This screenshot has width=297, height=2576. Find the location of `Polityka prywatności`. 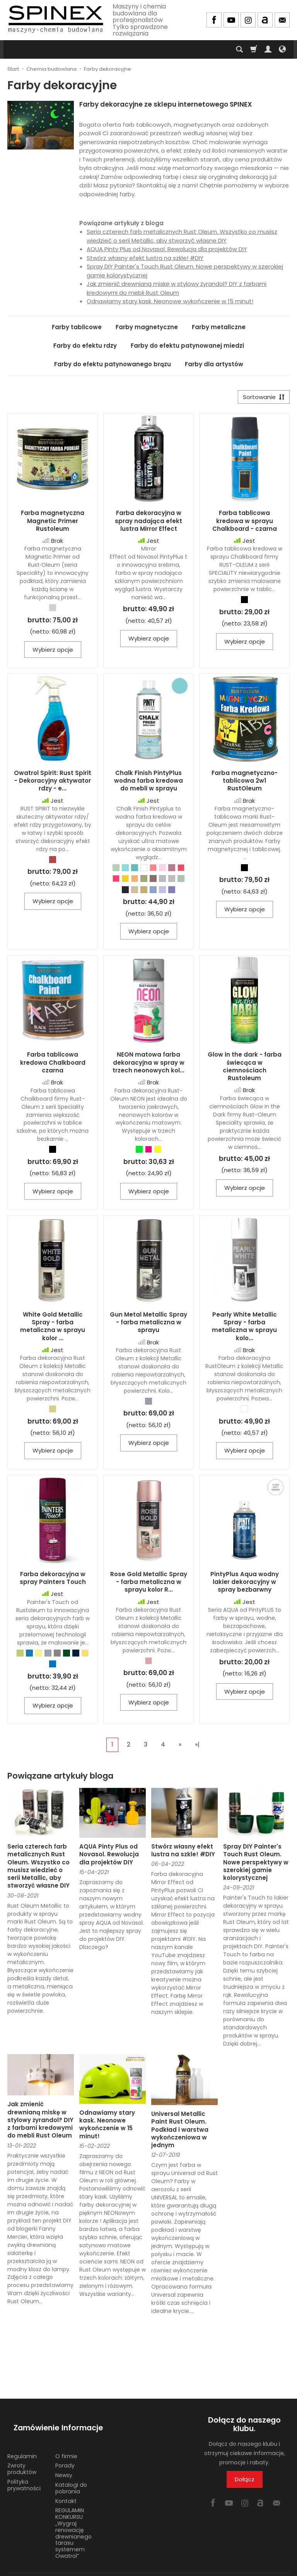

Polityka prywatności is located at coordinates (24, 2473).